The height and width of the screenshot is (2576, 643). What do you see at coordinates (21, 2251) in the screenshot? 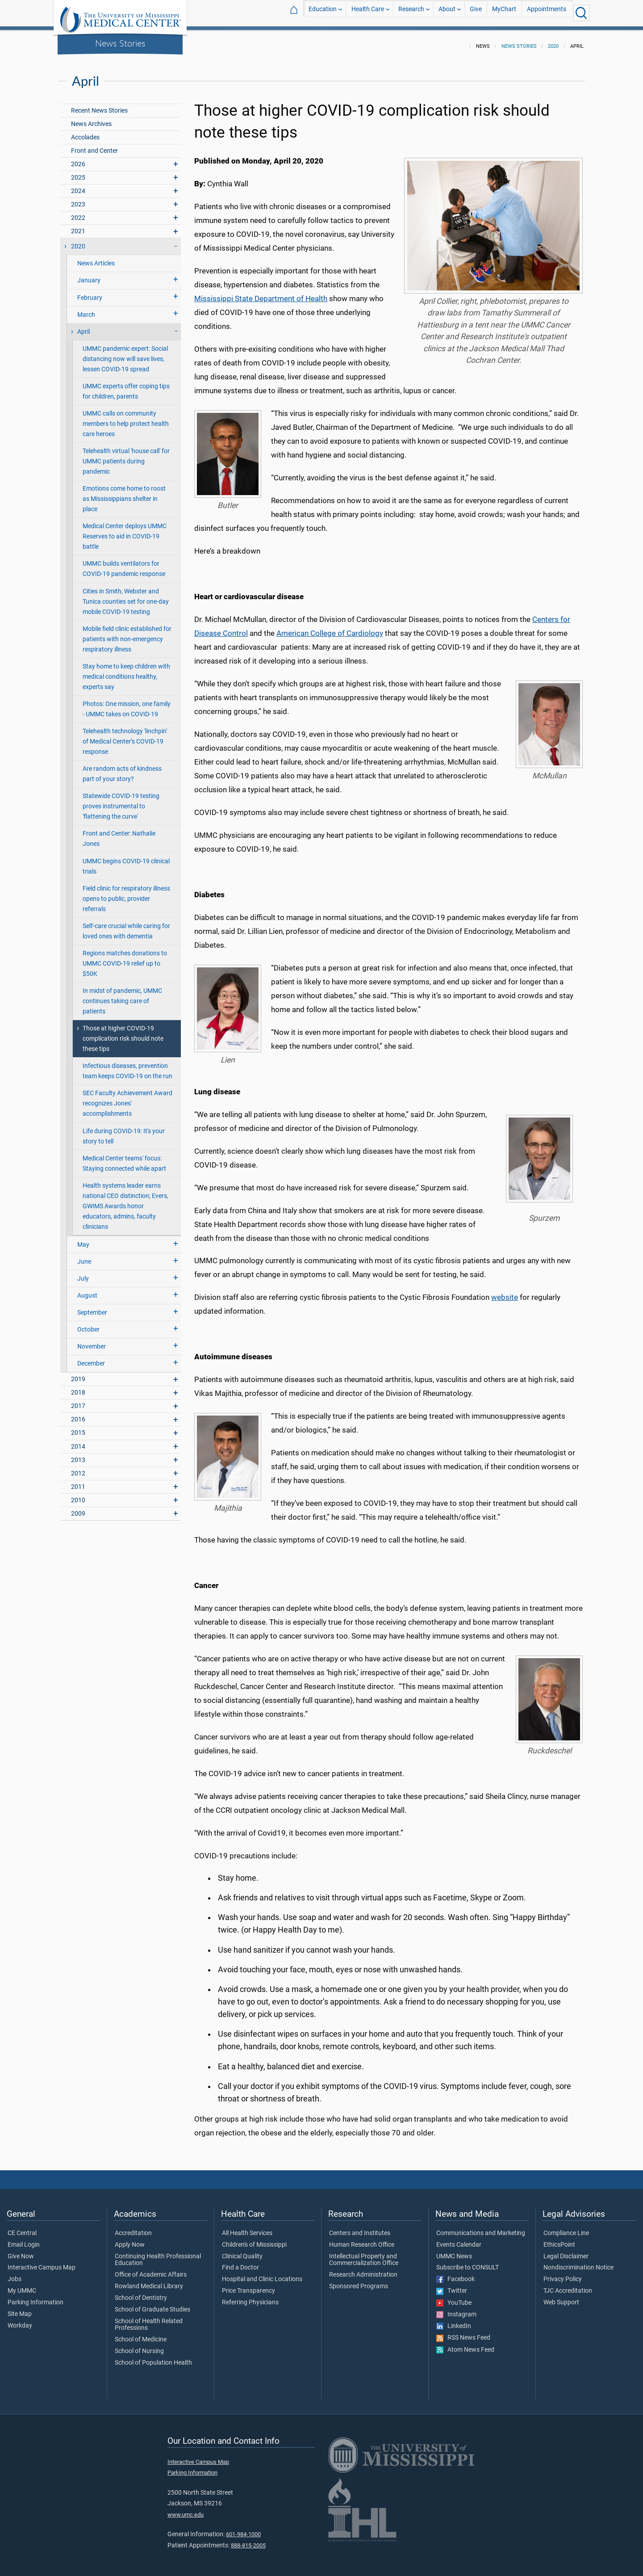
I see `Give Now` at bounding box center [21, 2251].